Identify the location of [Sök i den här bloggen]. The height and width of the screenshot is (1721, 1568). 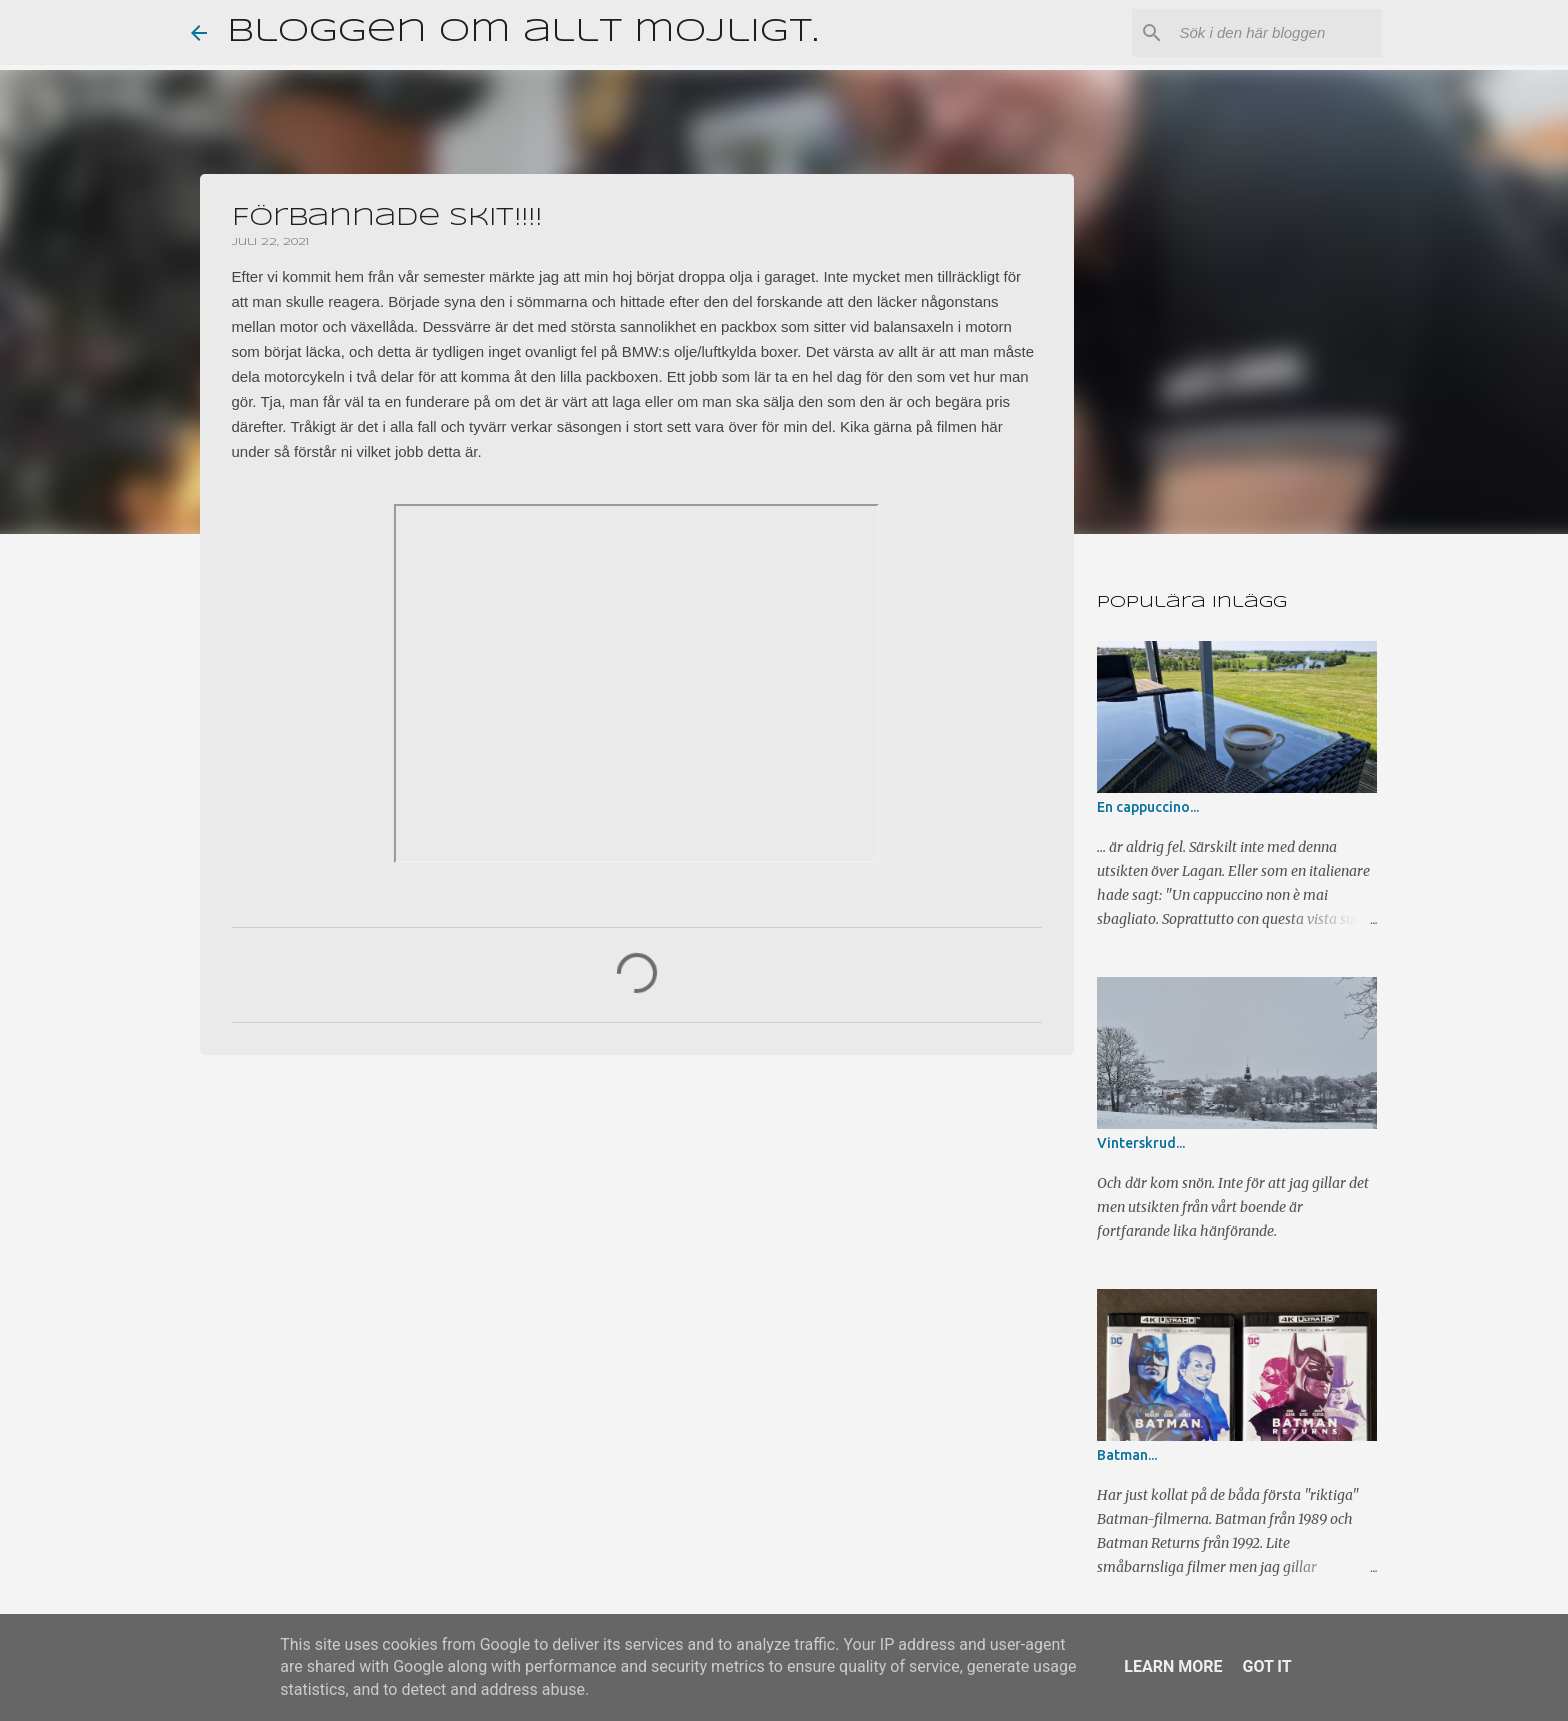
(1277, 33).